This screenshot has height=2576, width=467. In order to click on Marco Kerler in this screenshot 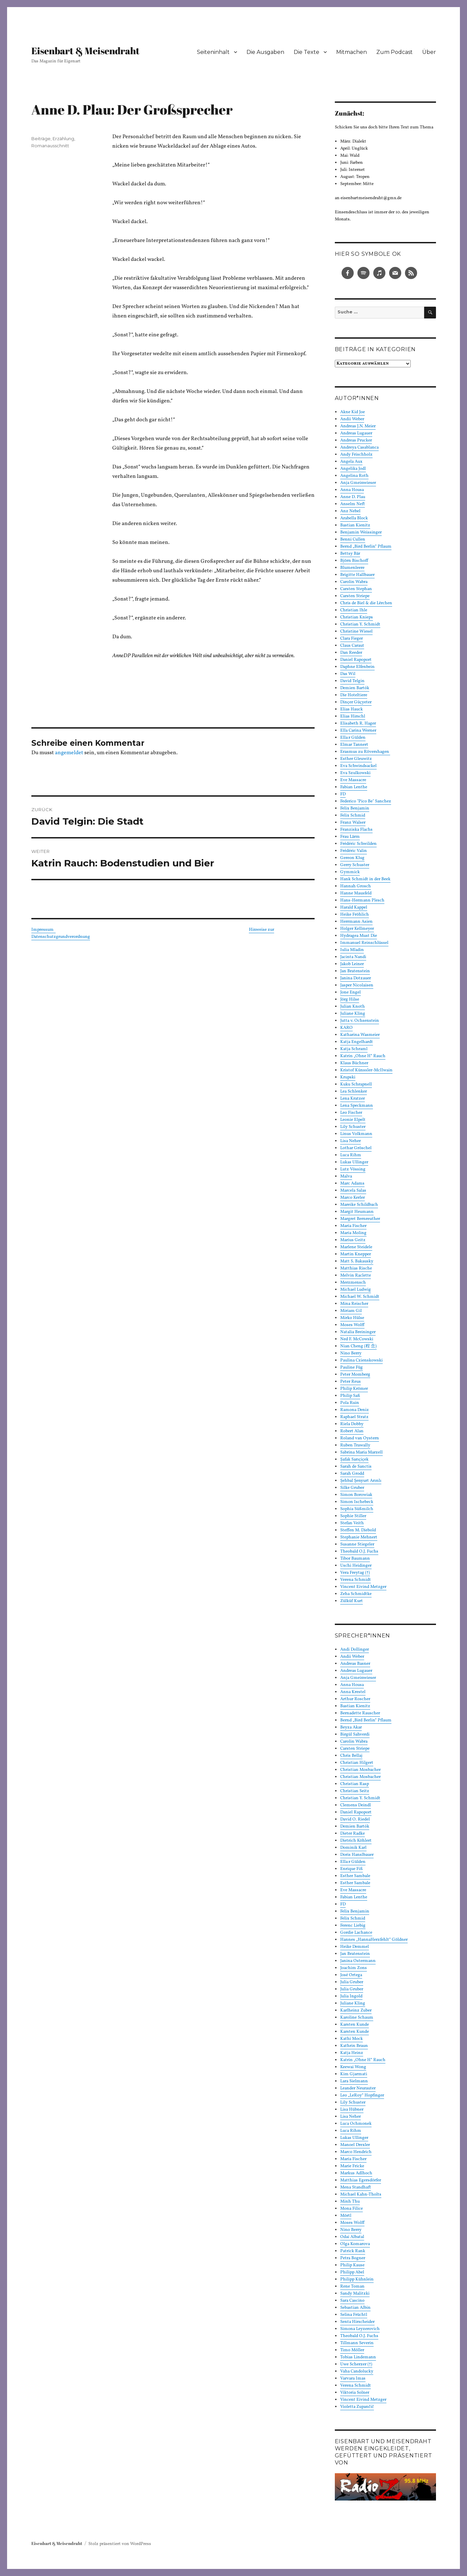, I will do `click(352, 1198)`.